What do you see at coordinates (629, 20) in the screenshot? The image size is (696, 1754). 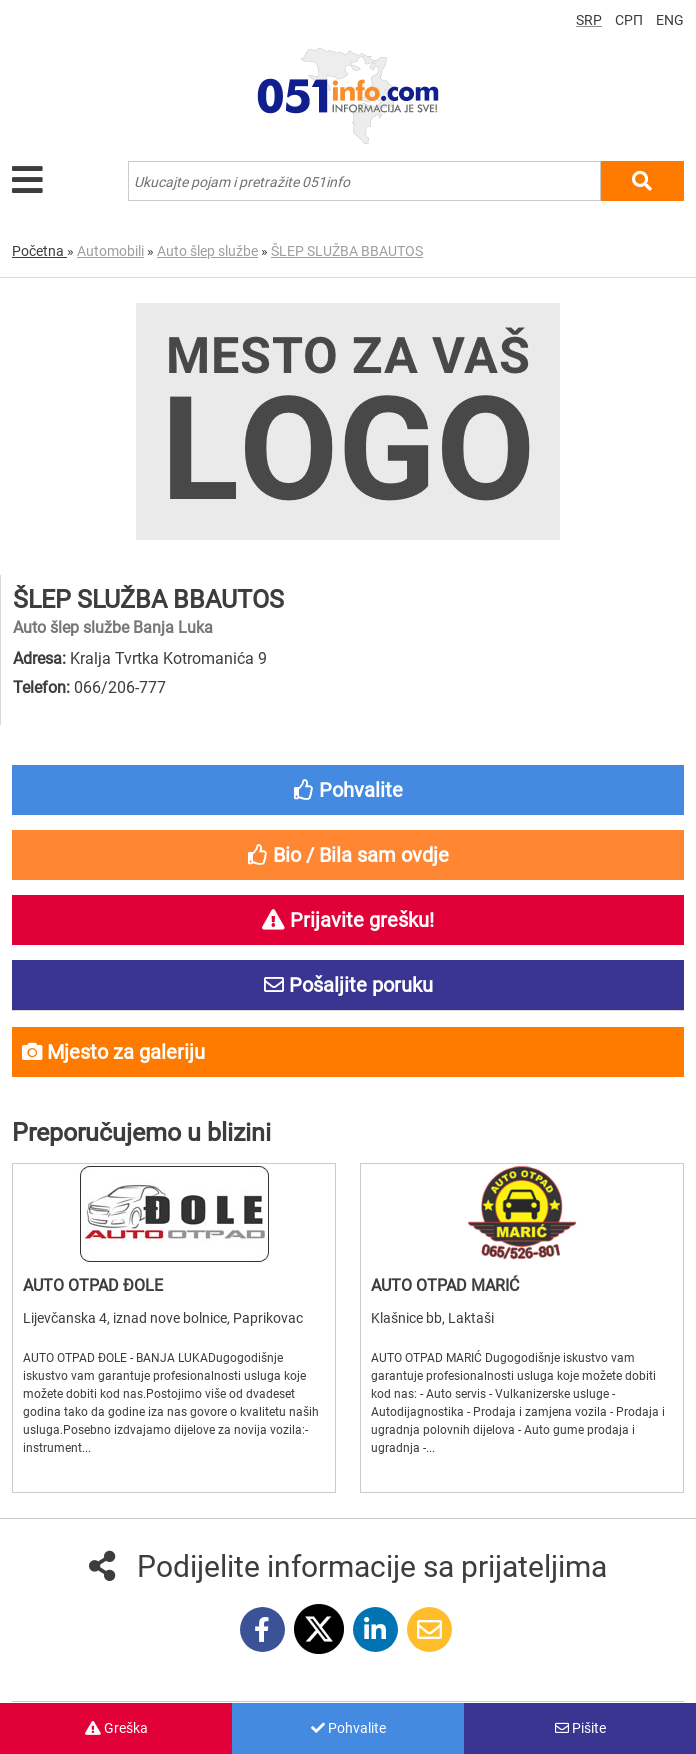 I see `СРП` at bounding box center [629, 20].